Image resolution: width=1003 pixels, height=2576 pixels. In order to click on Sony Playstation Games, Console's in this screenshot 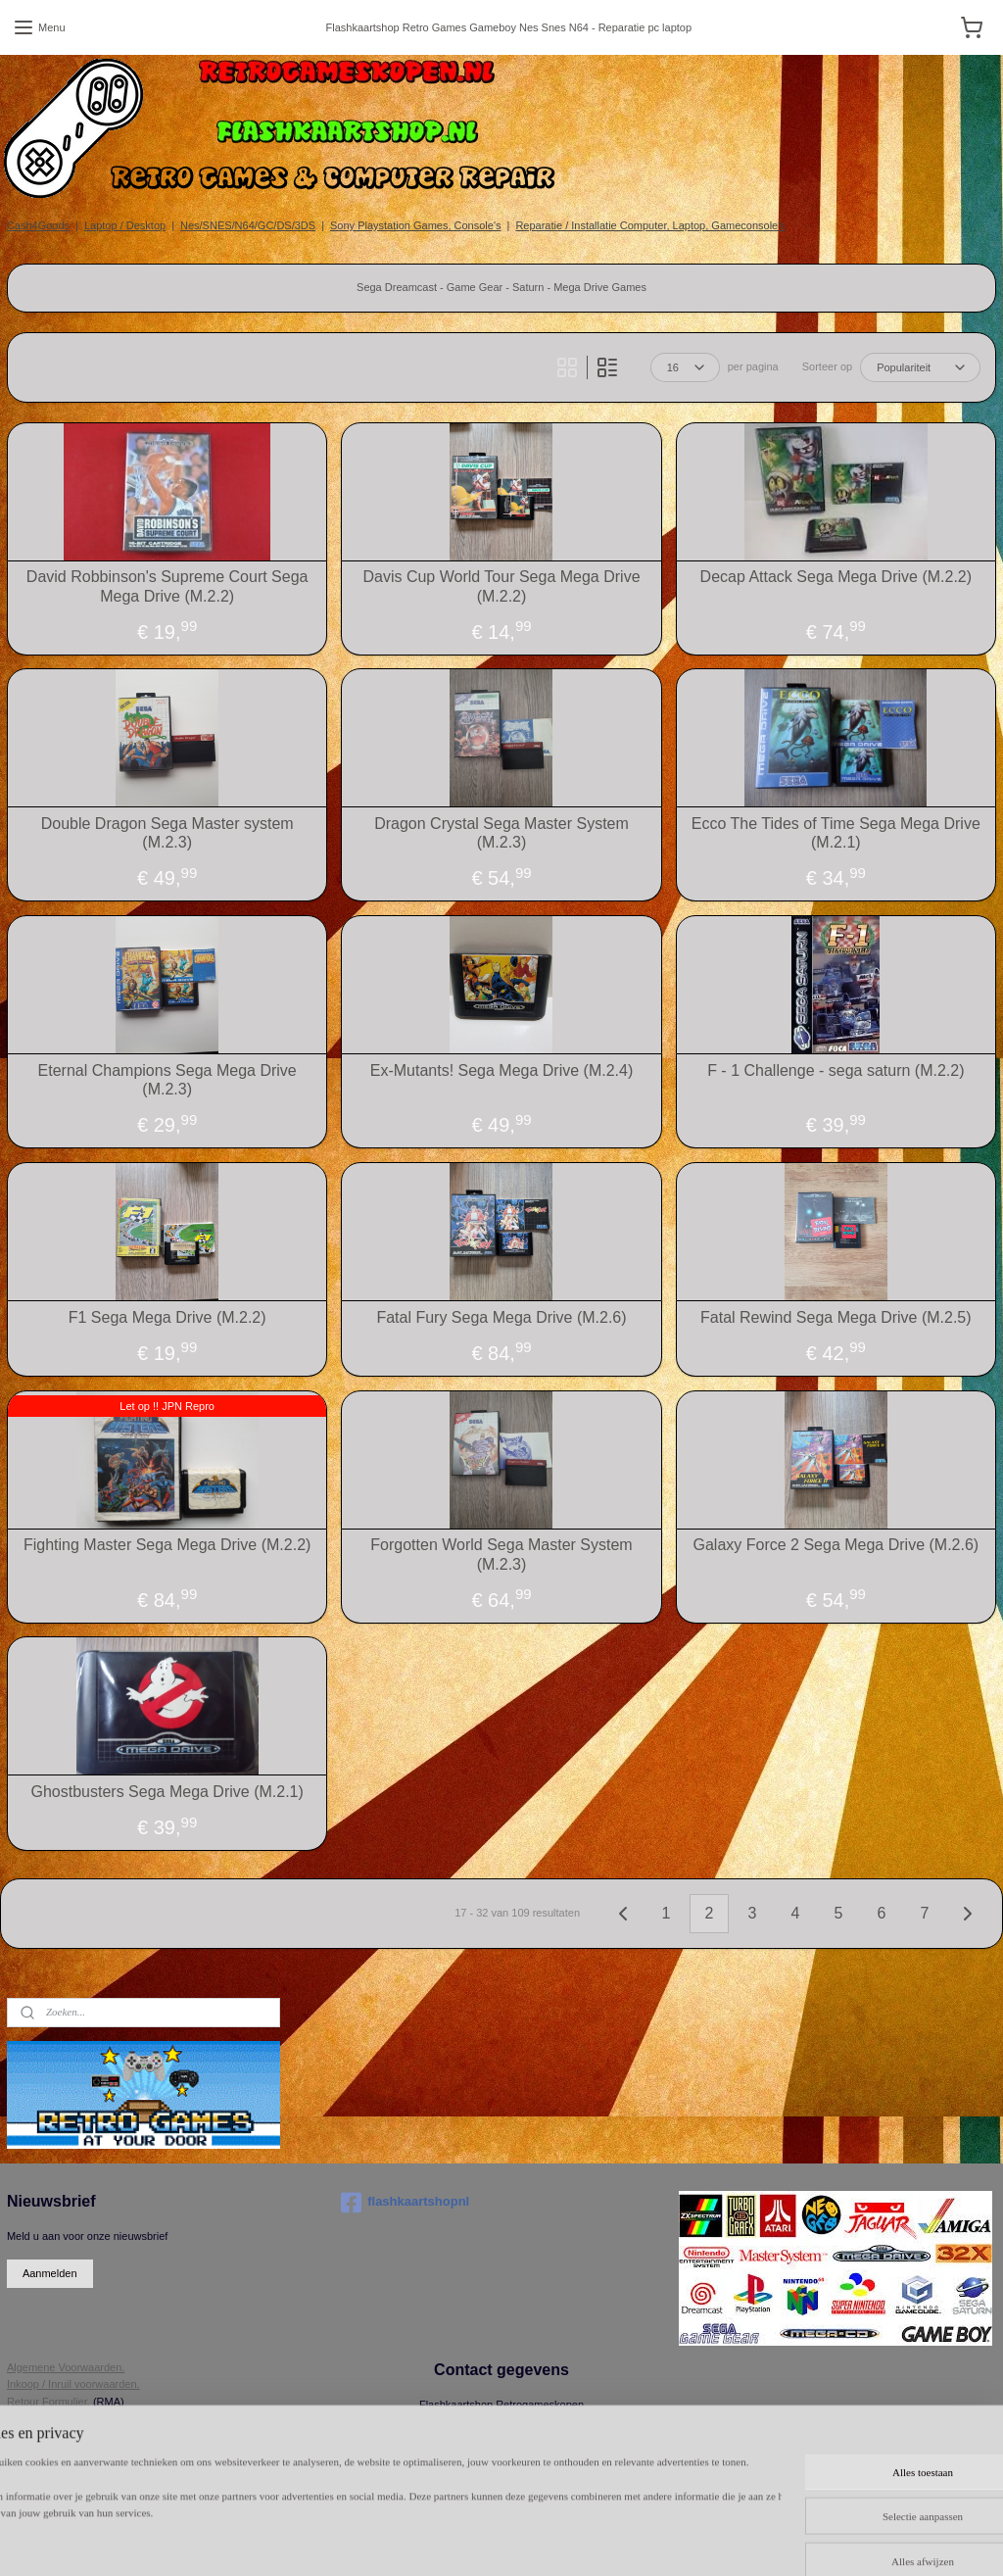, I will do `click(416, 225)`.